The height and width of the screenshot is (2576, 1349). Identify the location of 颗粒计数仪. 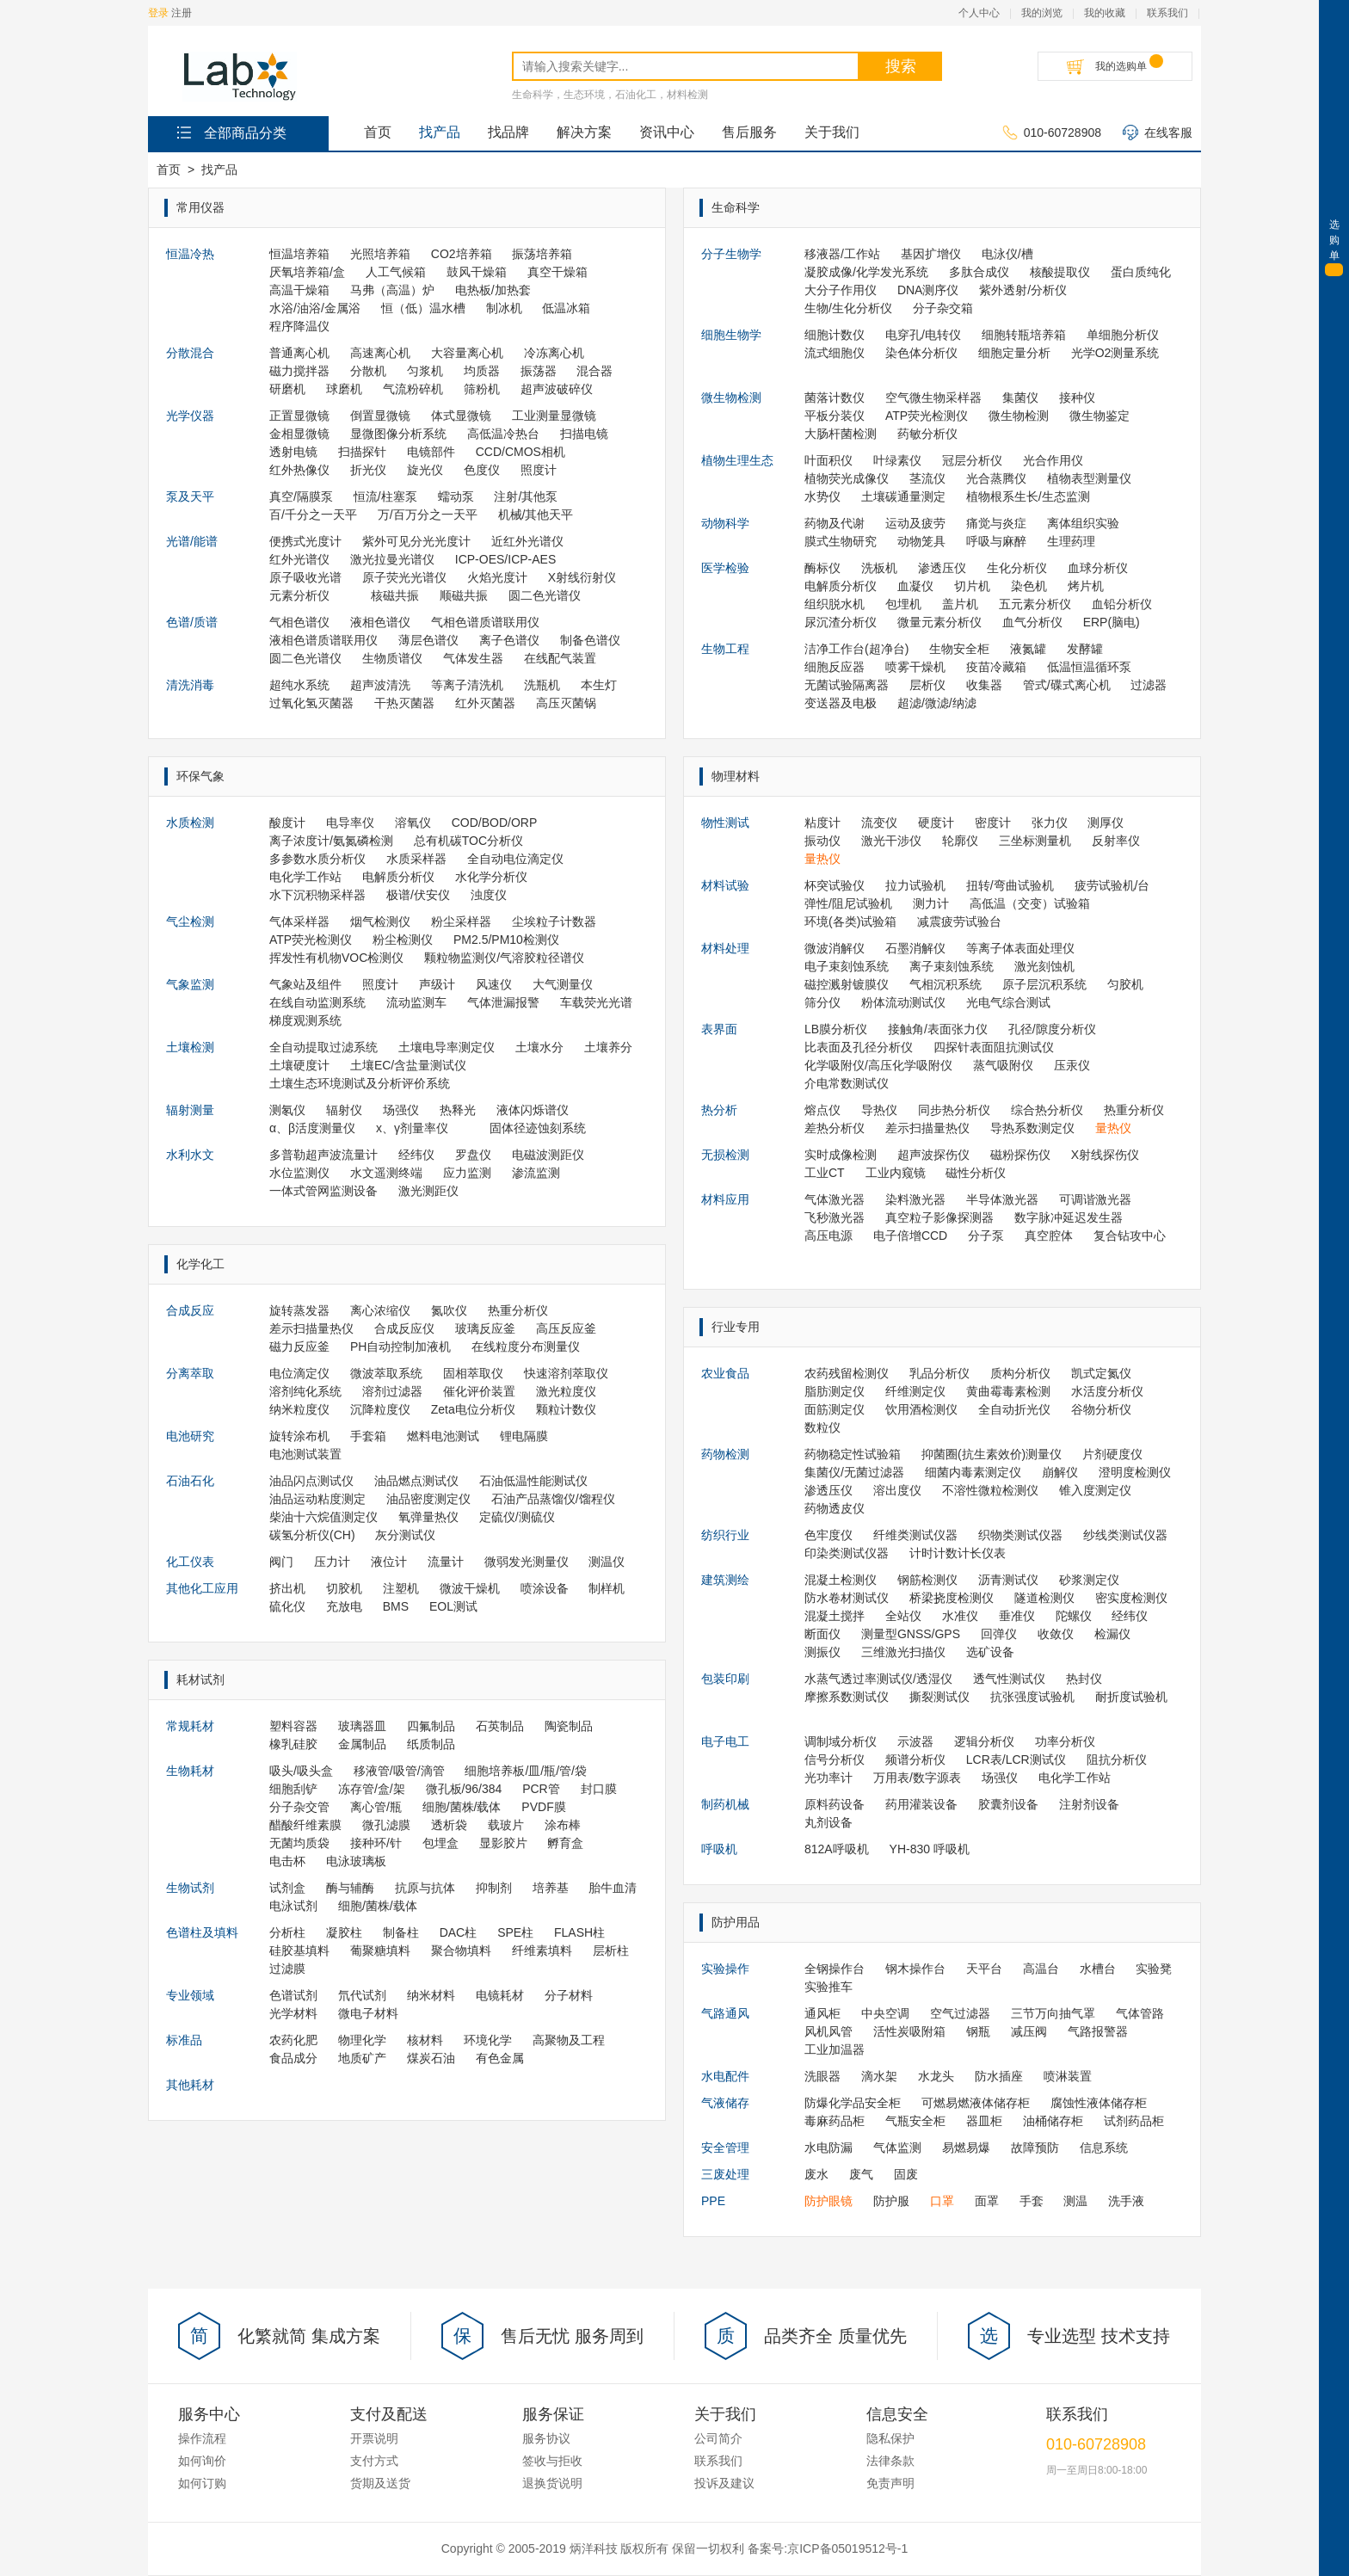
(566, 1409).